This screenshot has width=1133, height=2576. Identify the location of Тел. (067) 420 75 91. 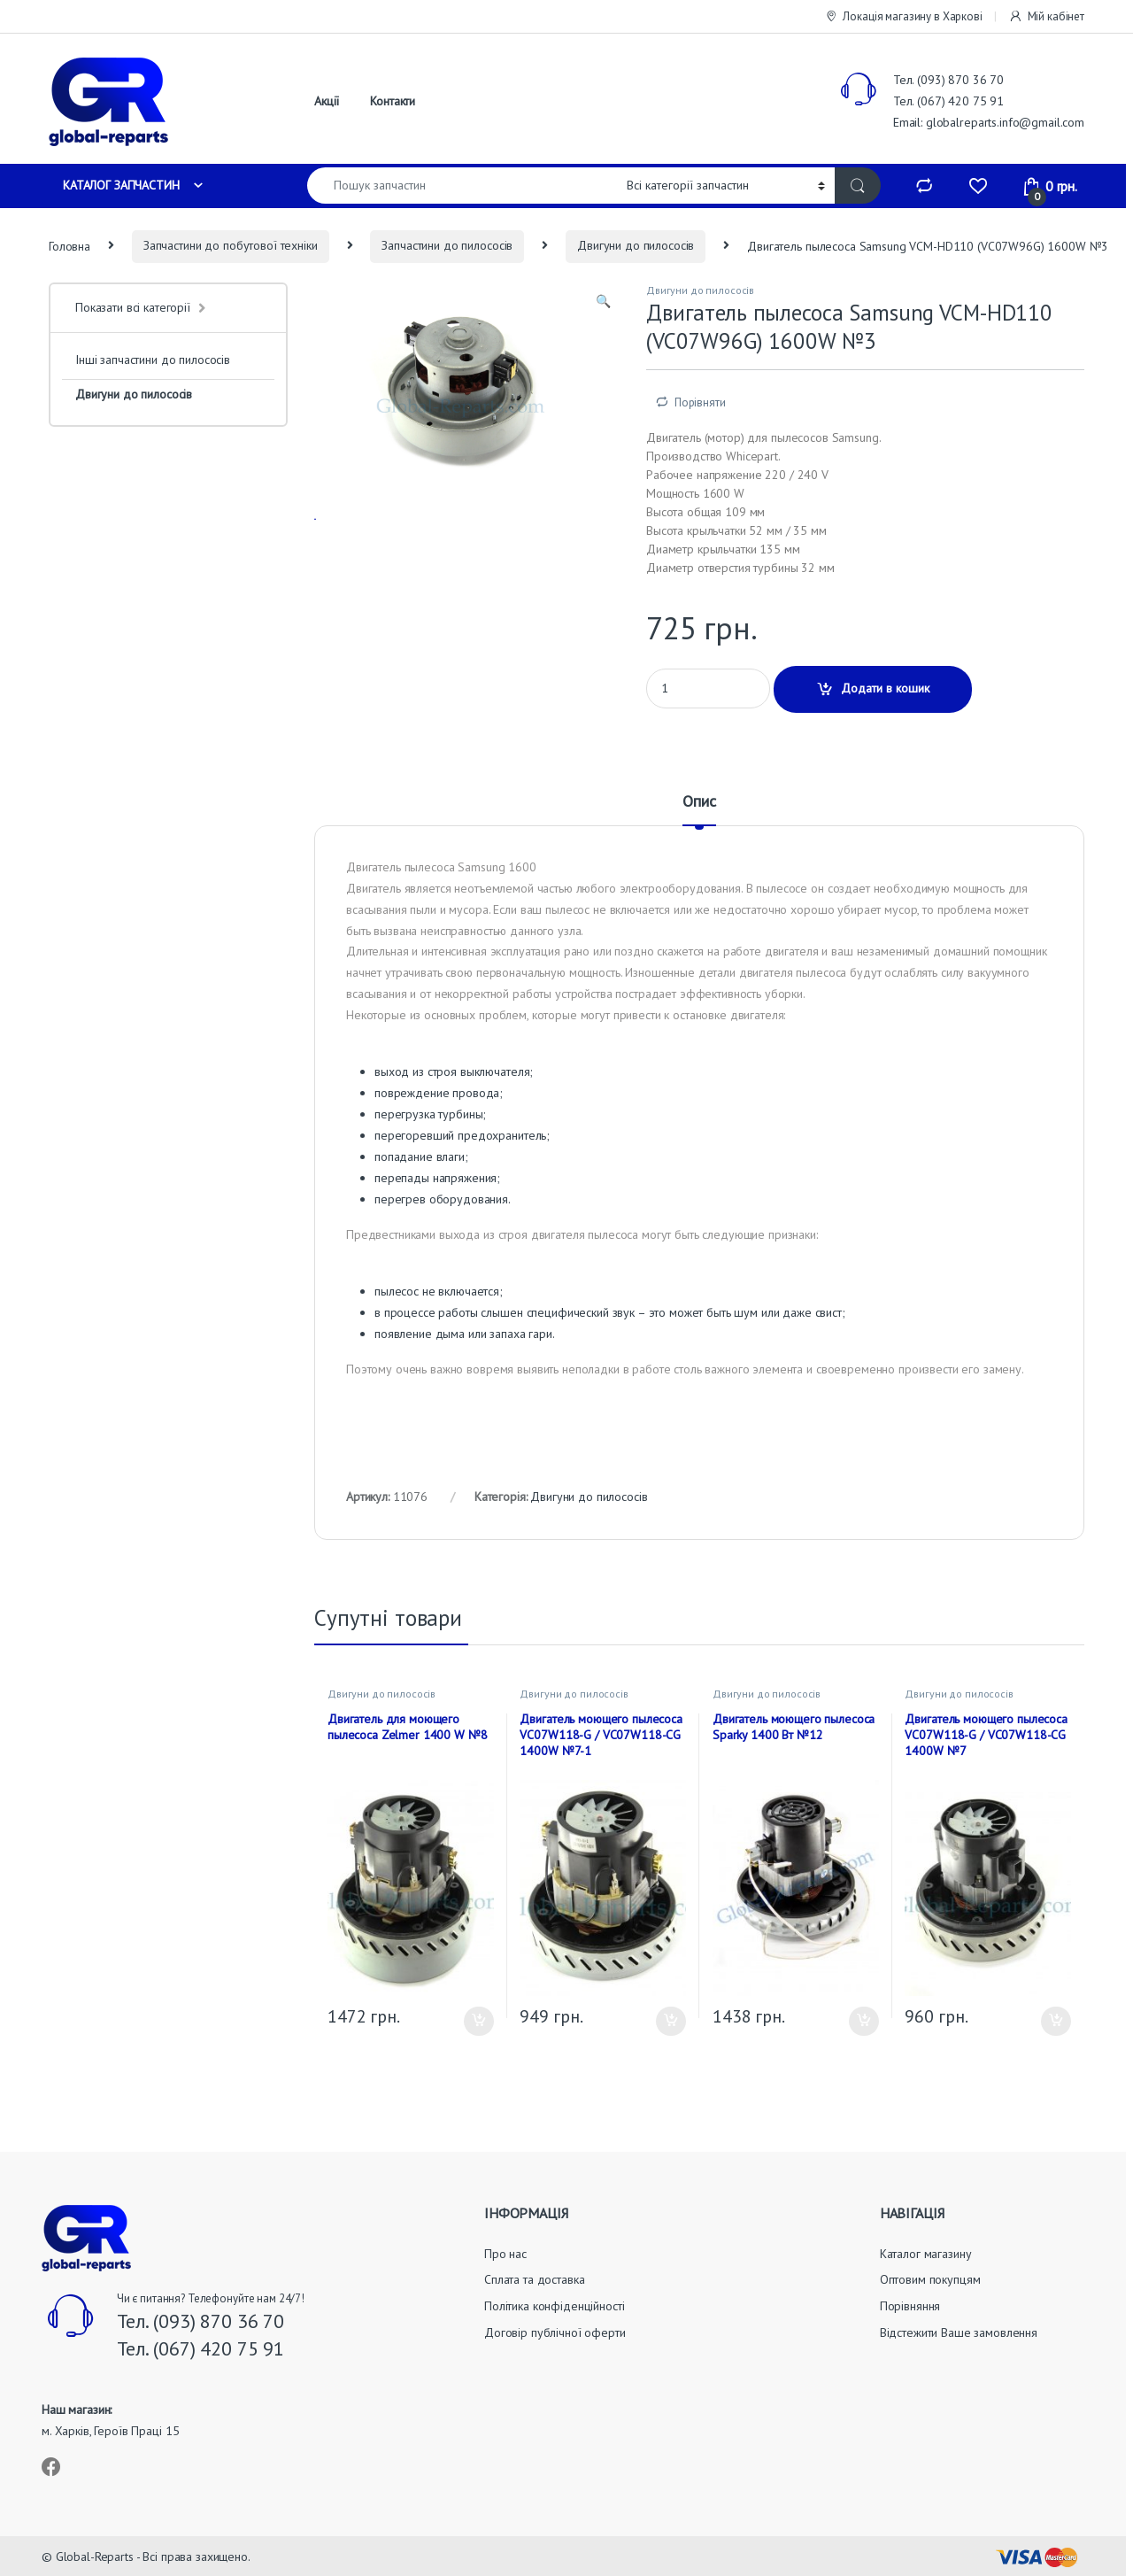
(948, 101).